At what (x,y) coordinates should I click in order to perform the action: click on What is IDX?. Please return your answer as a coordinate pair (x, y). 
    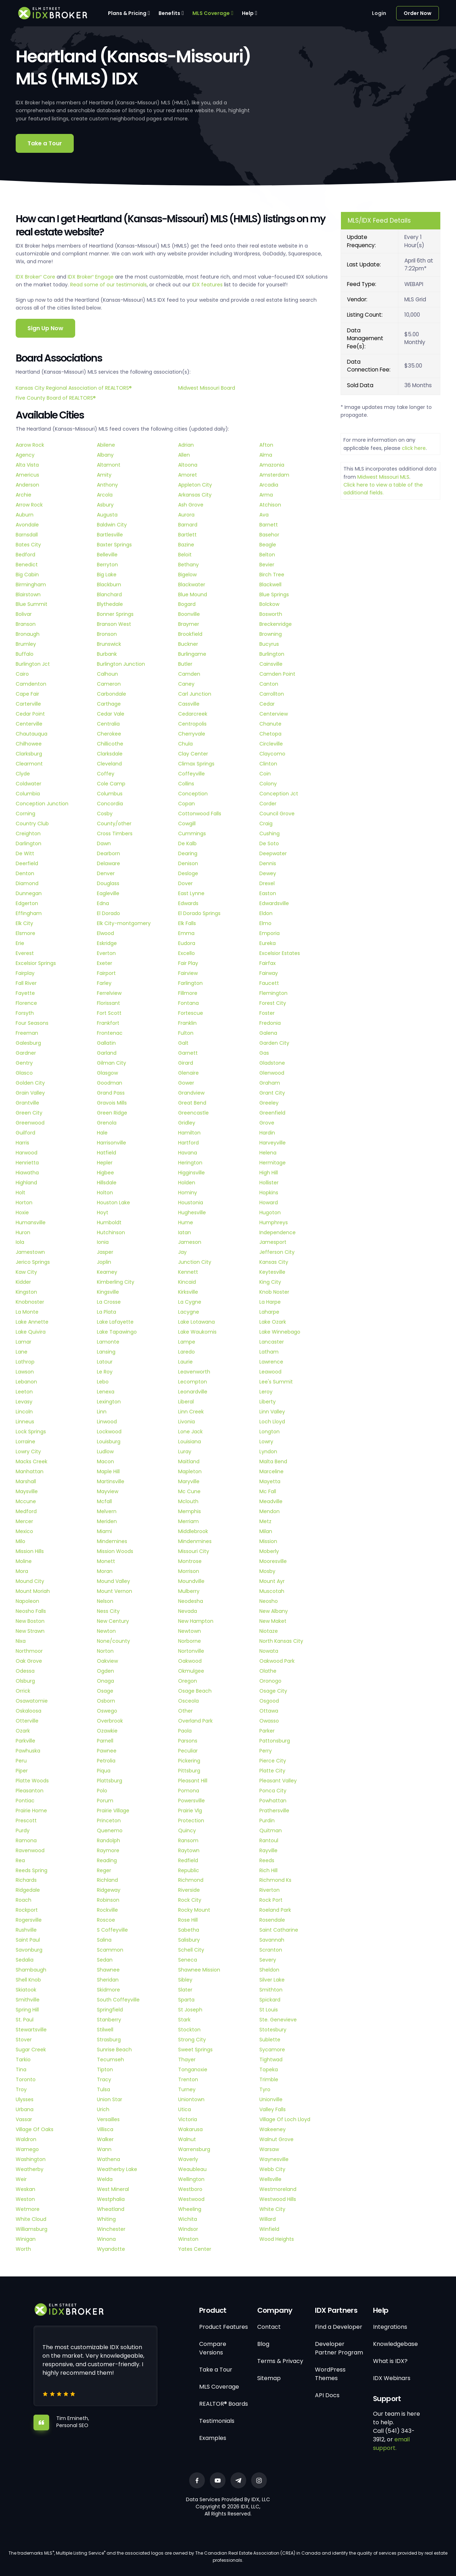
    Looking at the image, I should click on (390, 2361).